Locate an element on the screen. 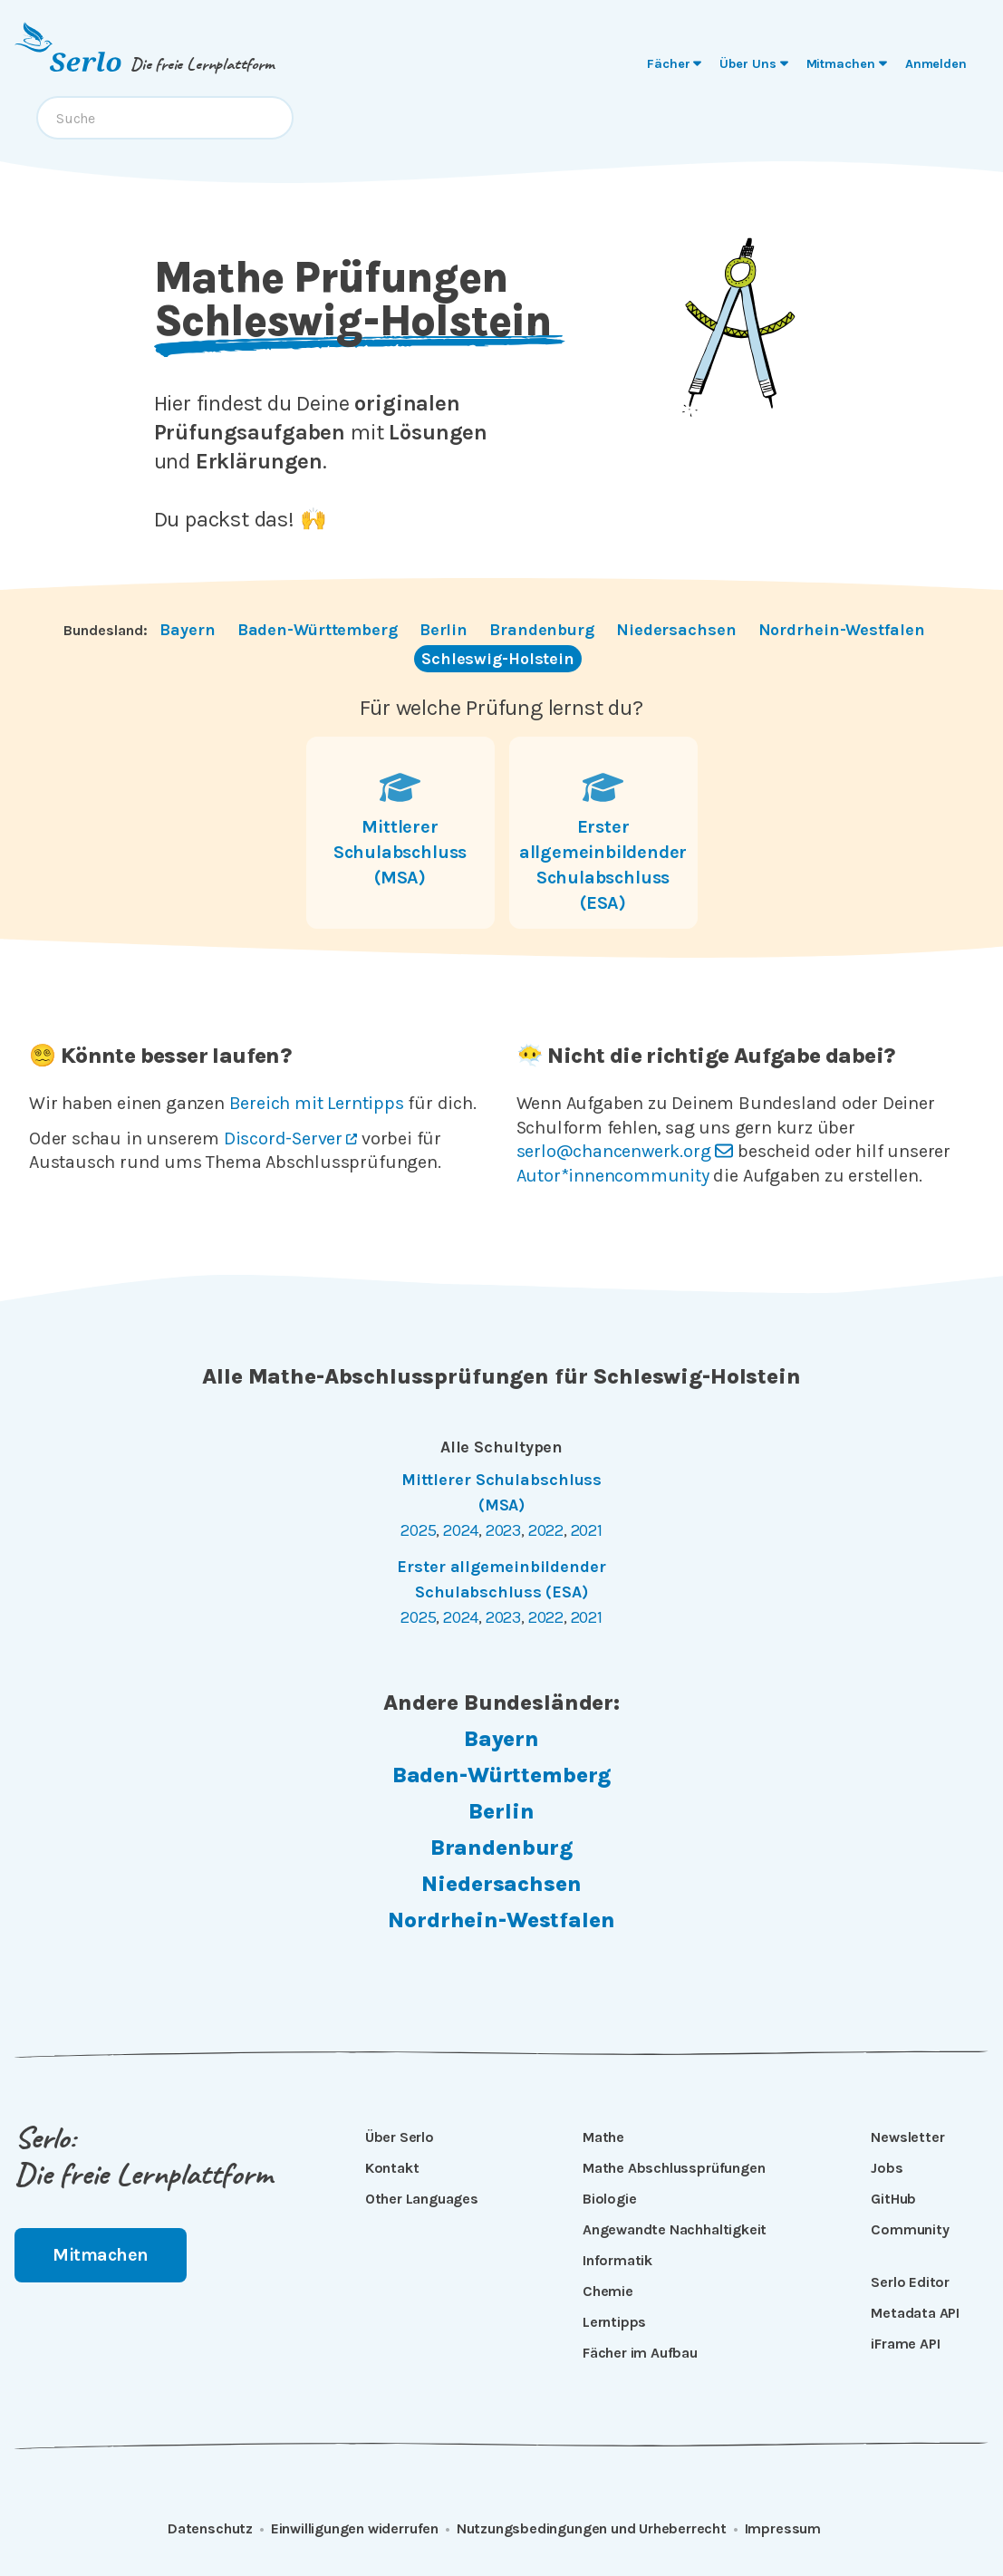  Discord-Server is located at coordinates (290, 1138).